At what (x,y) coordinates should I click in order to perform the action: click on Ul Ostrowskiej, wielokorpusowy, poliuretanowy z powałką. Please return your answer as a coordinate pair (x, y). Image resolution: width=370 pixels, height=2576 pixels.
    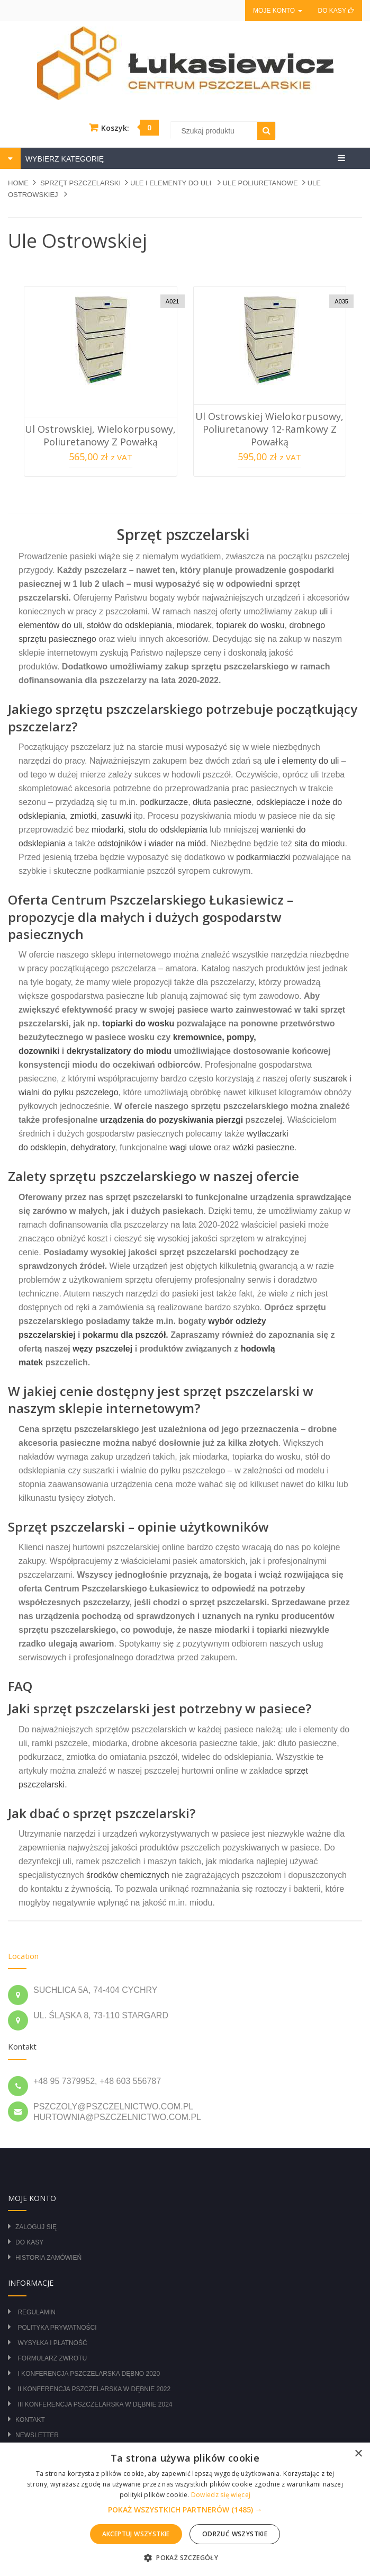
    Looking at the image, I should click on (100, 435).